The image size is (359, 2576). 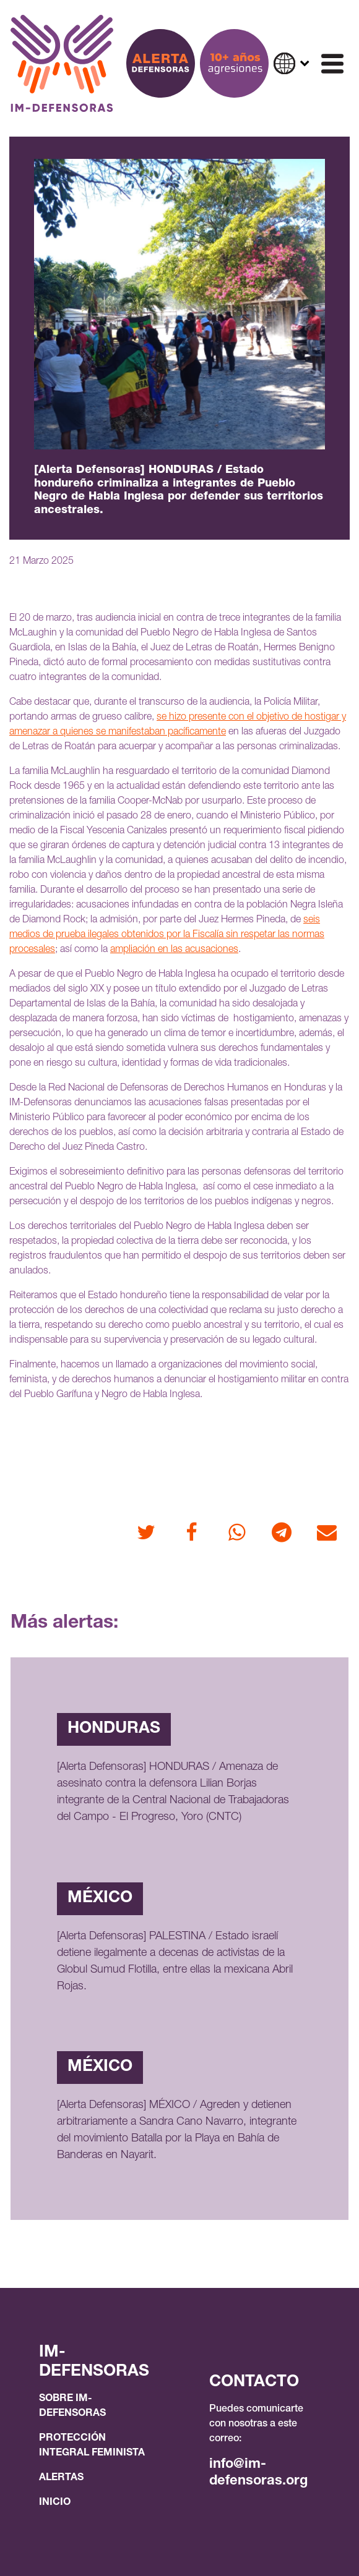 What do you see at coordinates (166, 935) in the screenshot?
I see `seis medios de prueba ilegales obtenidos por la Fiscalía sin respetar las normas procesales` at bounding box center [166, 935].